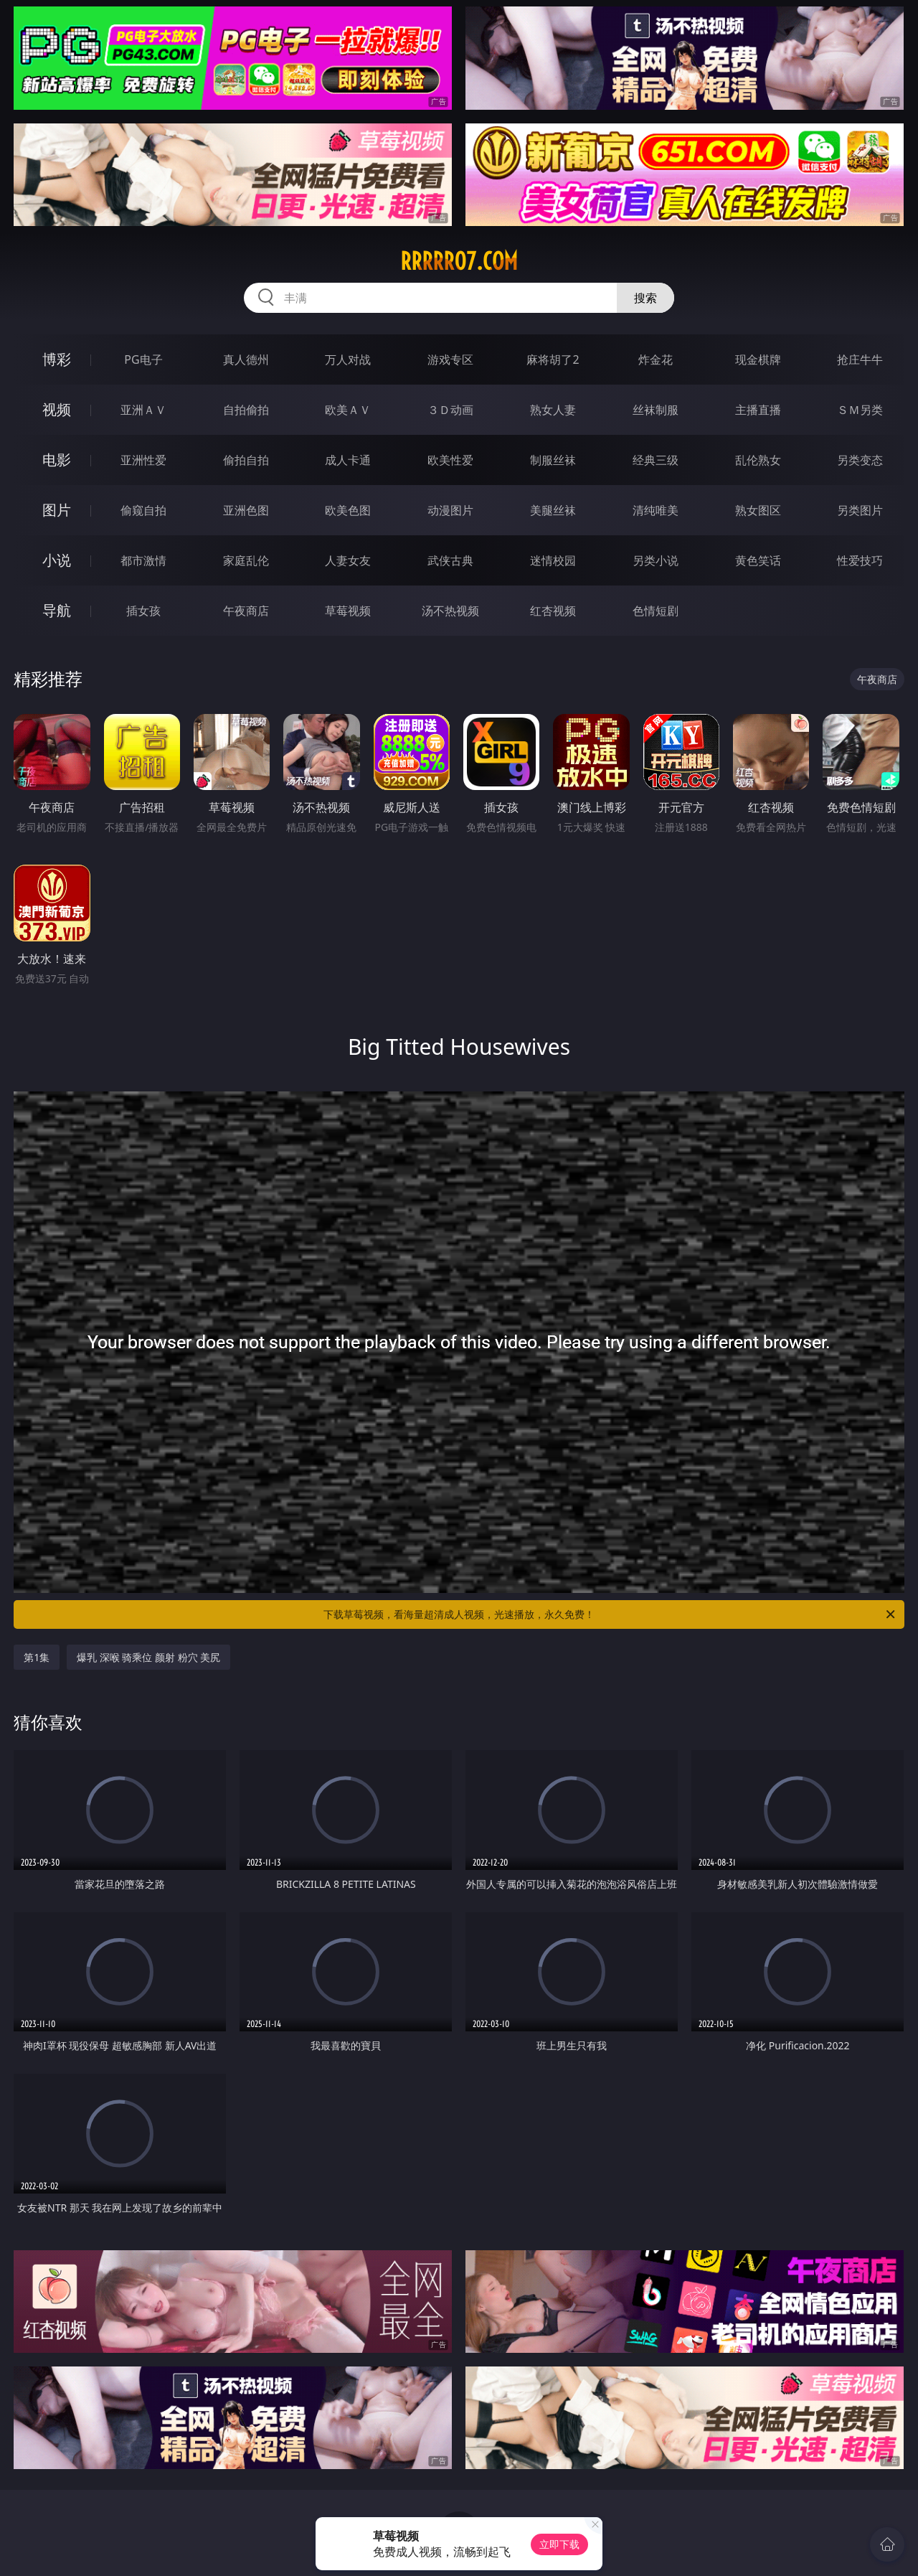  What do you see at coordinates (559, 2544) in the screenshot?
I see `立即下载` at bounding box center [559, 2544].